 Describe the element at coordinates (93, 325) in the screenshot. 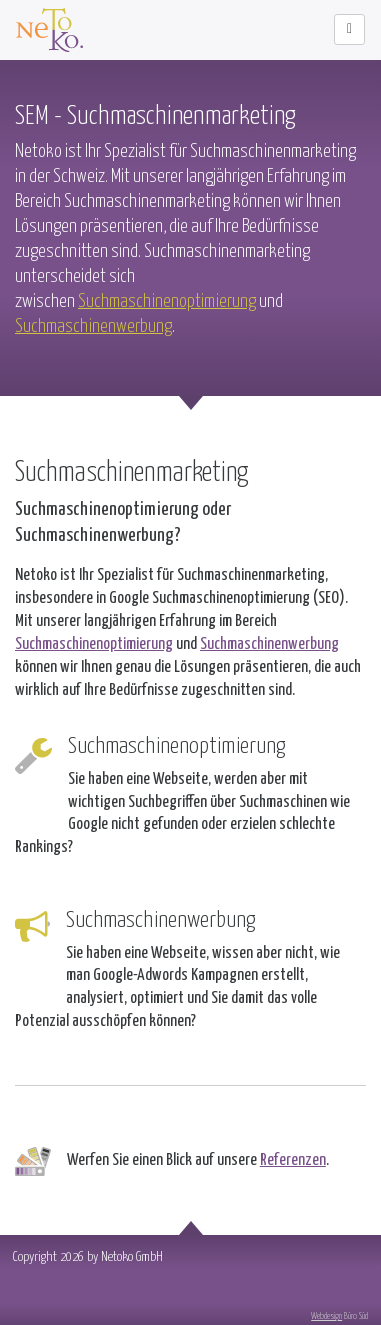

I see `Suchmaschinenwerbung` at that location.